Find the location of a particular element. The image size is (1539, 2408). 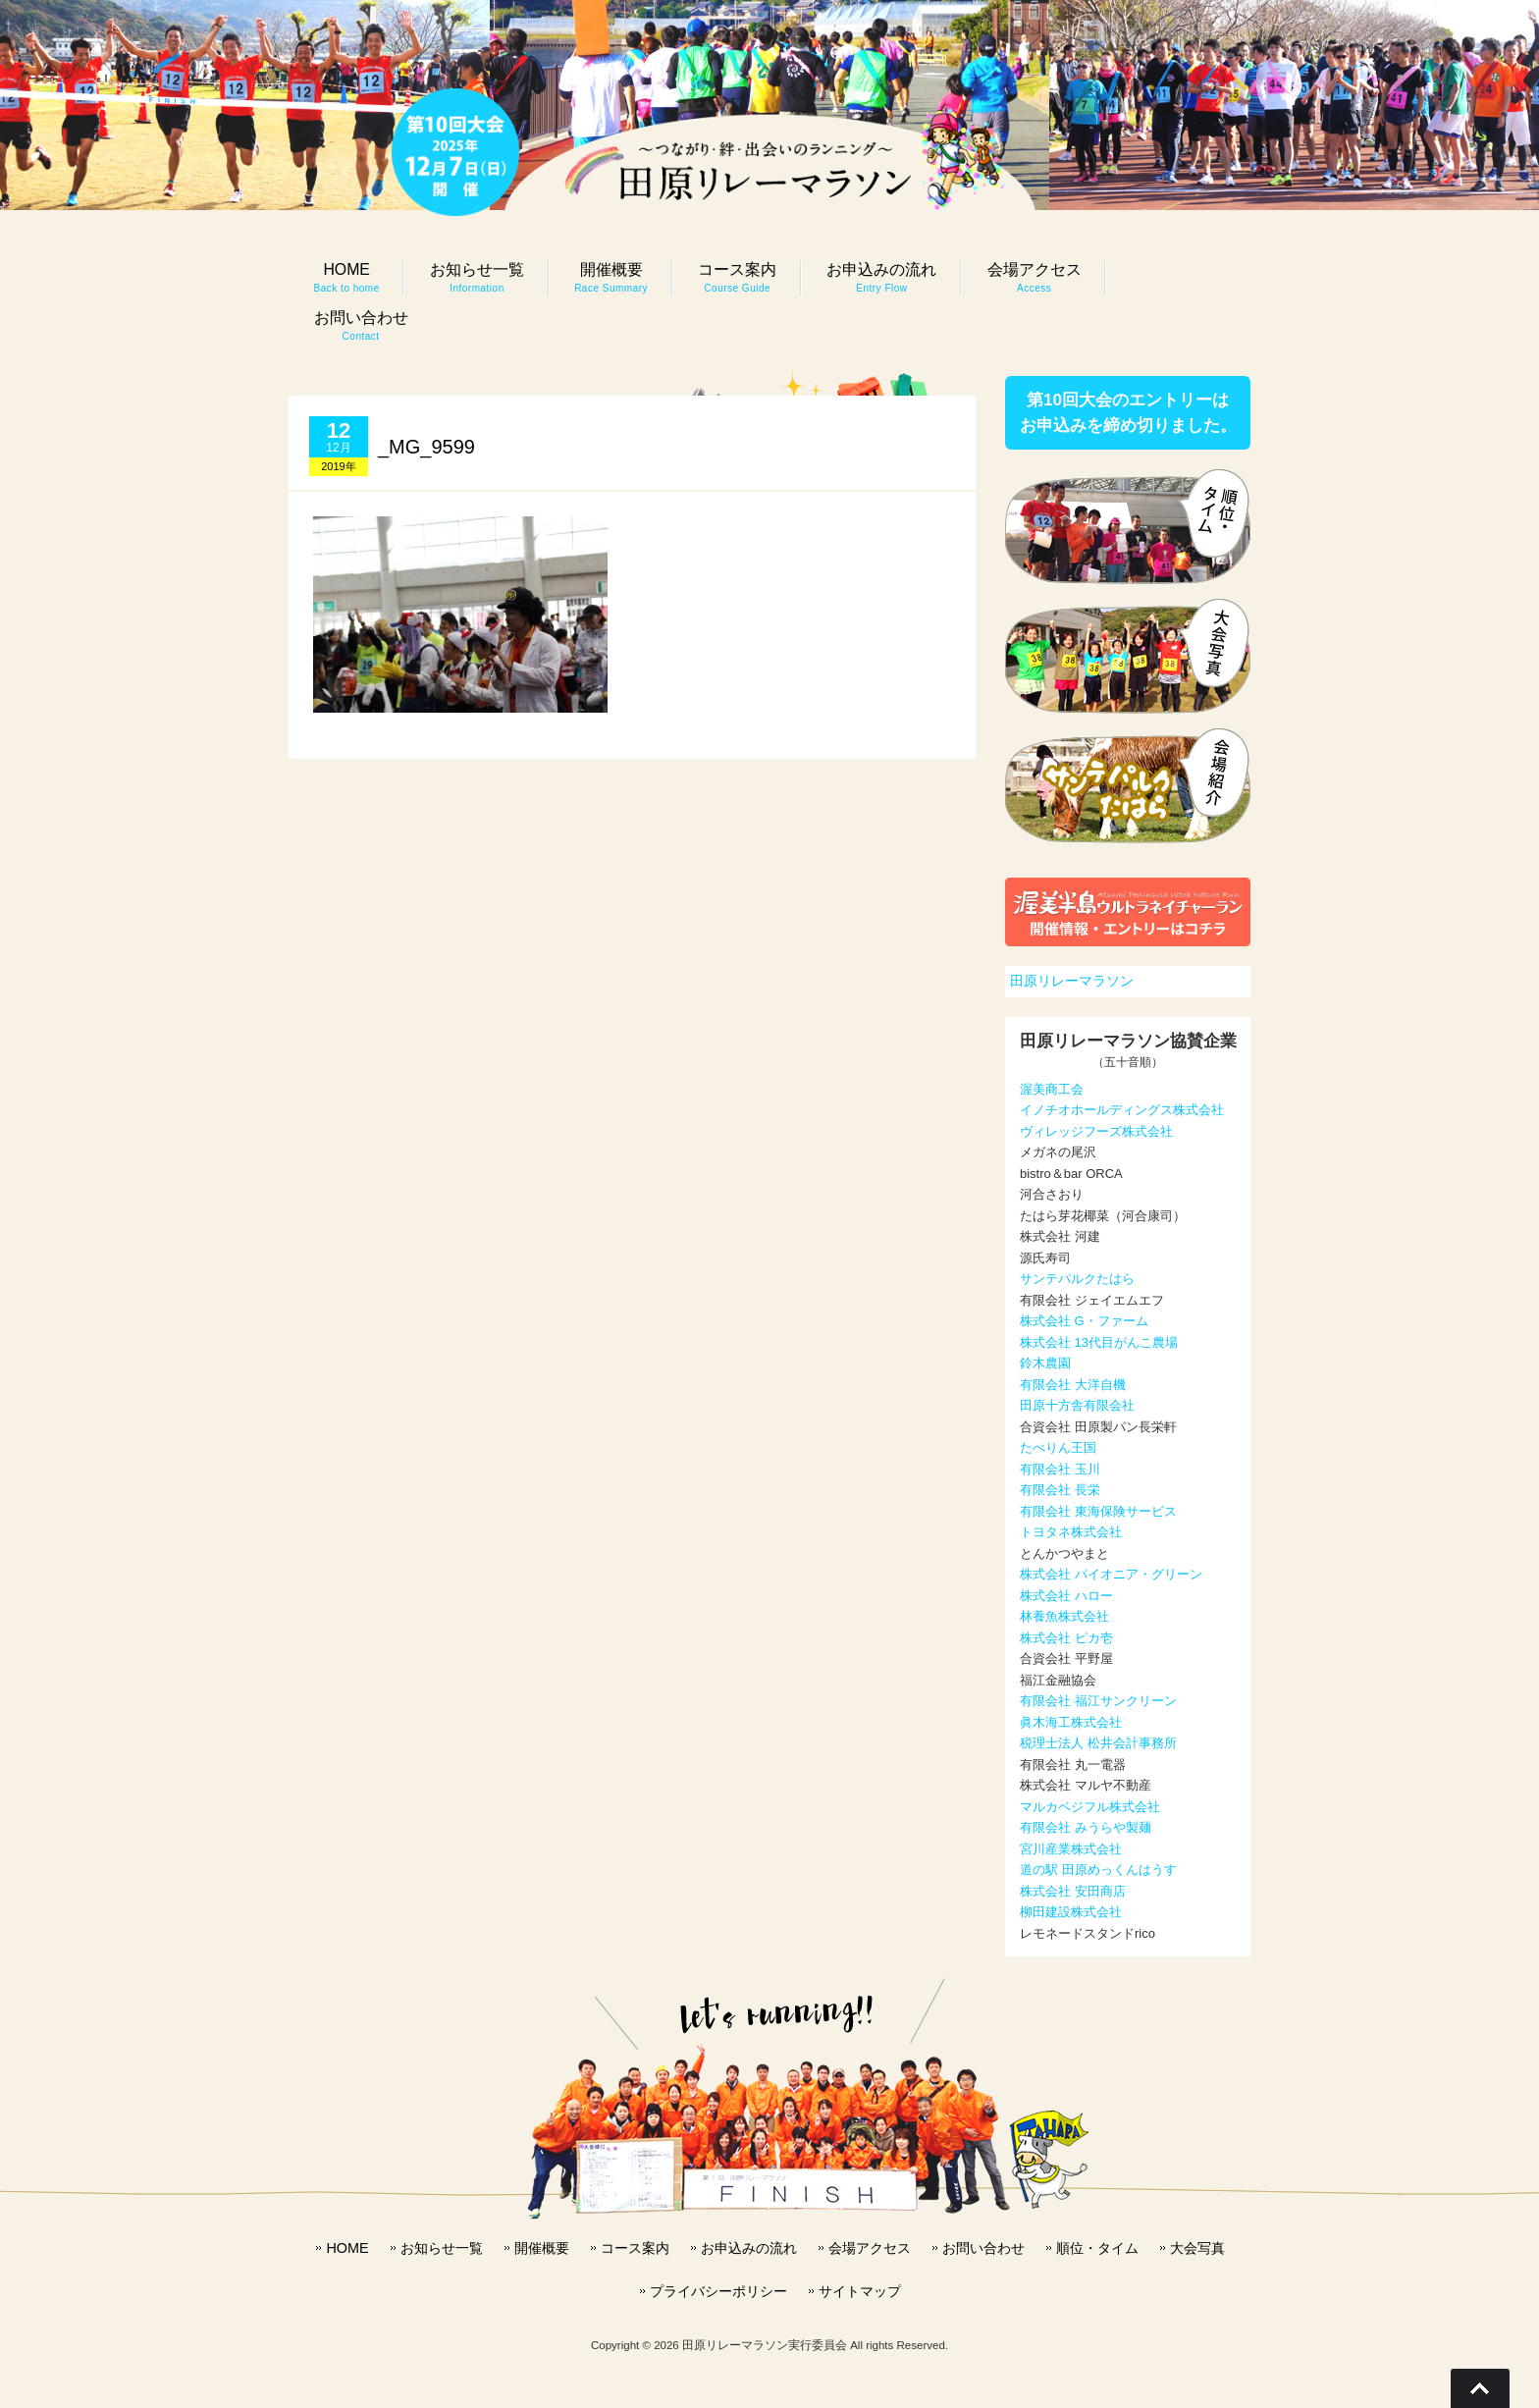

鈴木農園 is located at coordinates (1045, 1363).